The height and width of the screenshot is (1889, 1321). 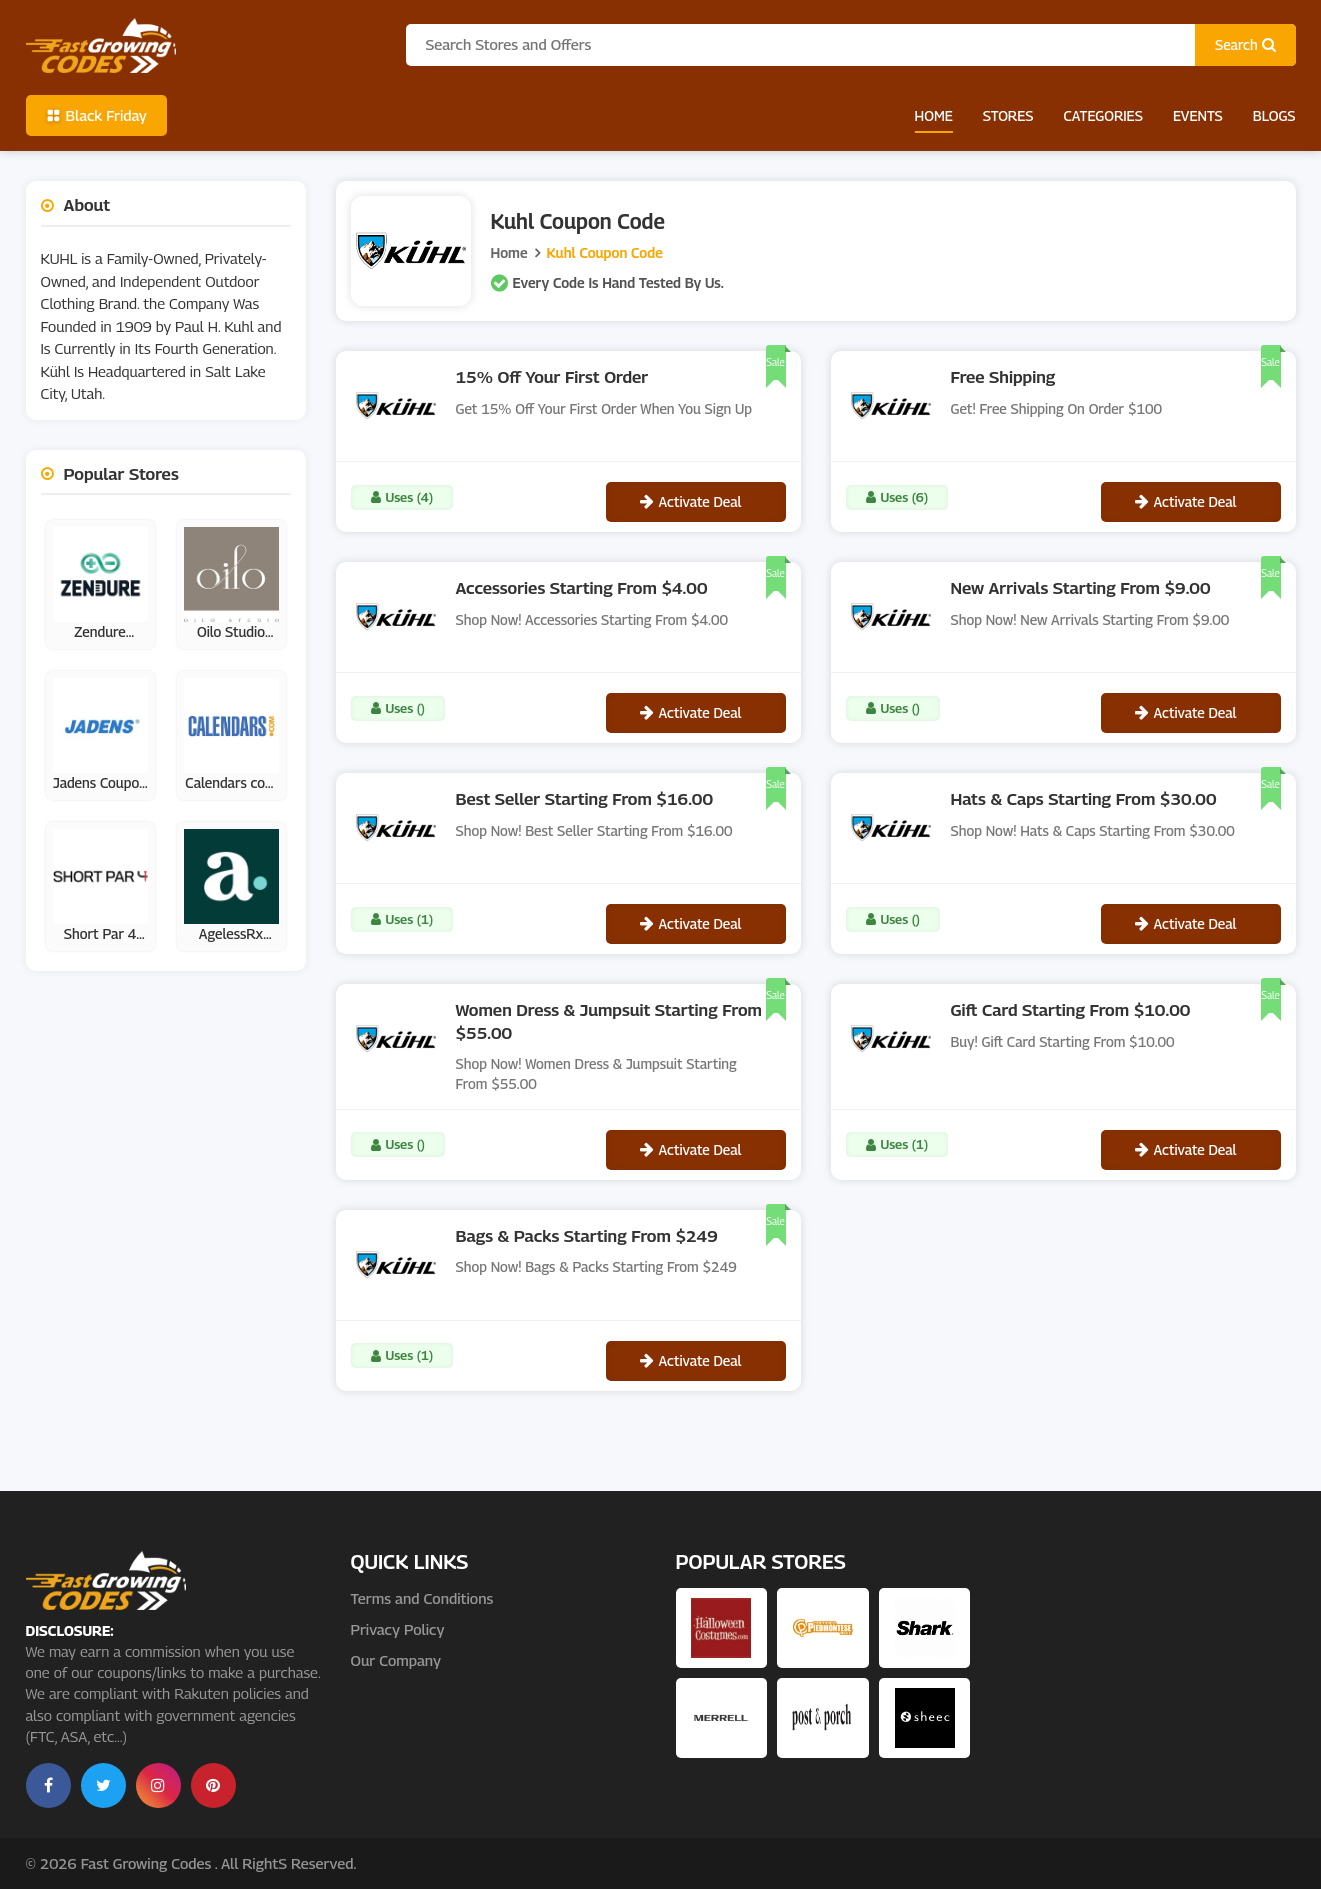 What do you see at coordinates (1102, 115) in the screenshot?
I see `Categories` at bounding box center [1102, 115].